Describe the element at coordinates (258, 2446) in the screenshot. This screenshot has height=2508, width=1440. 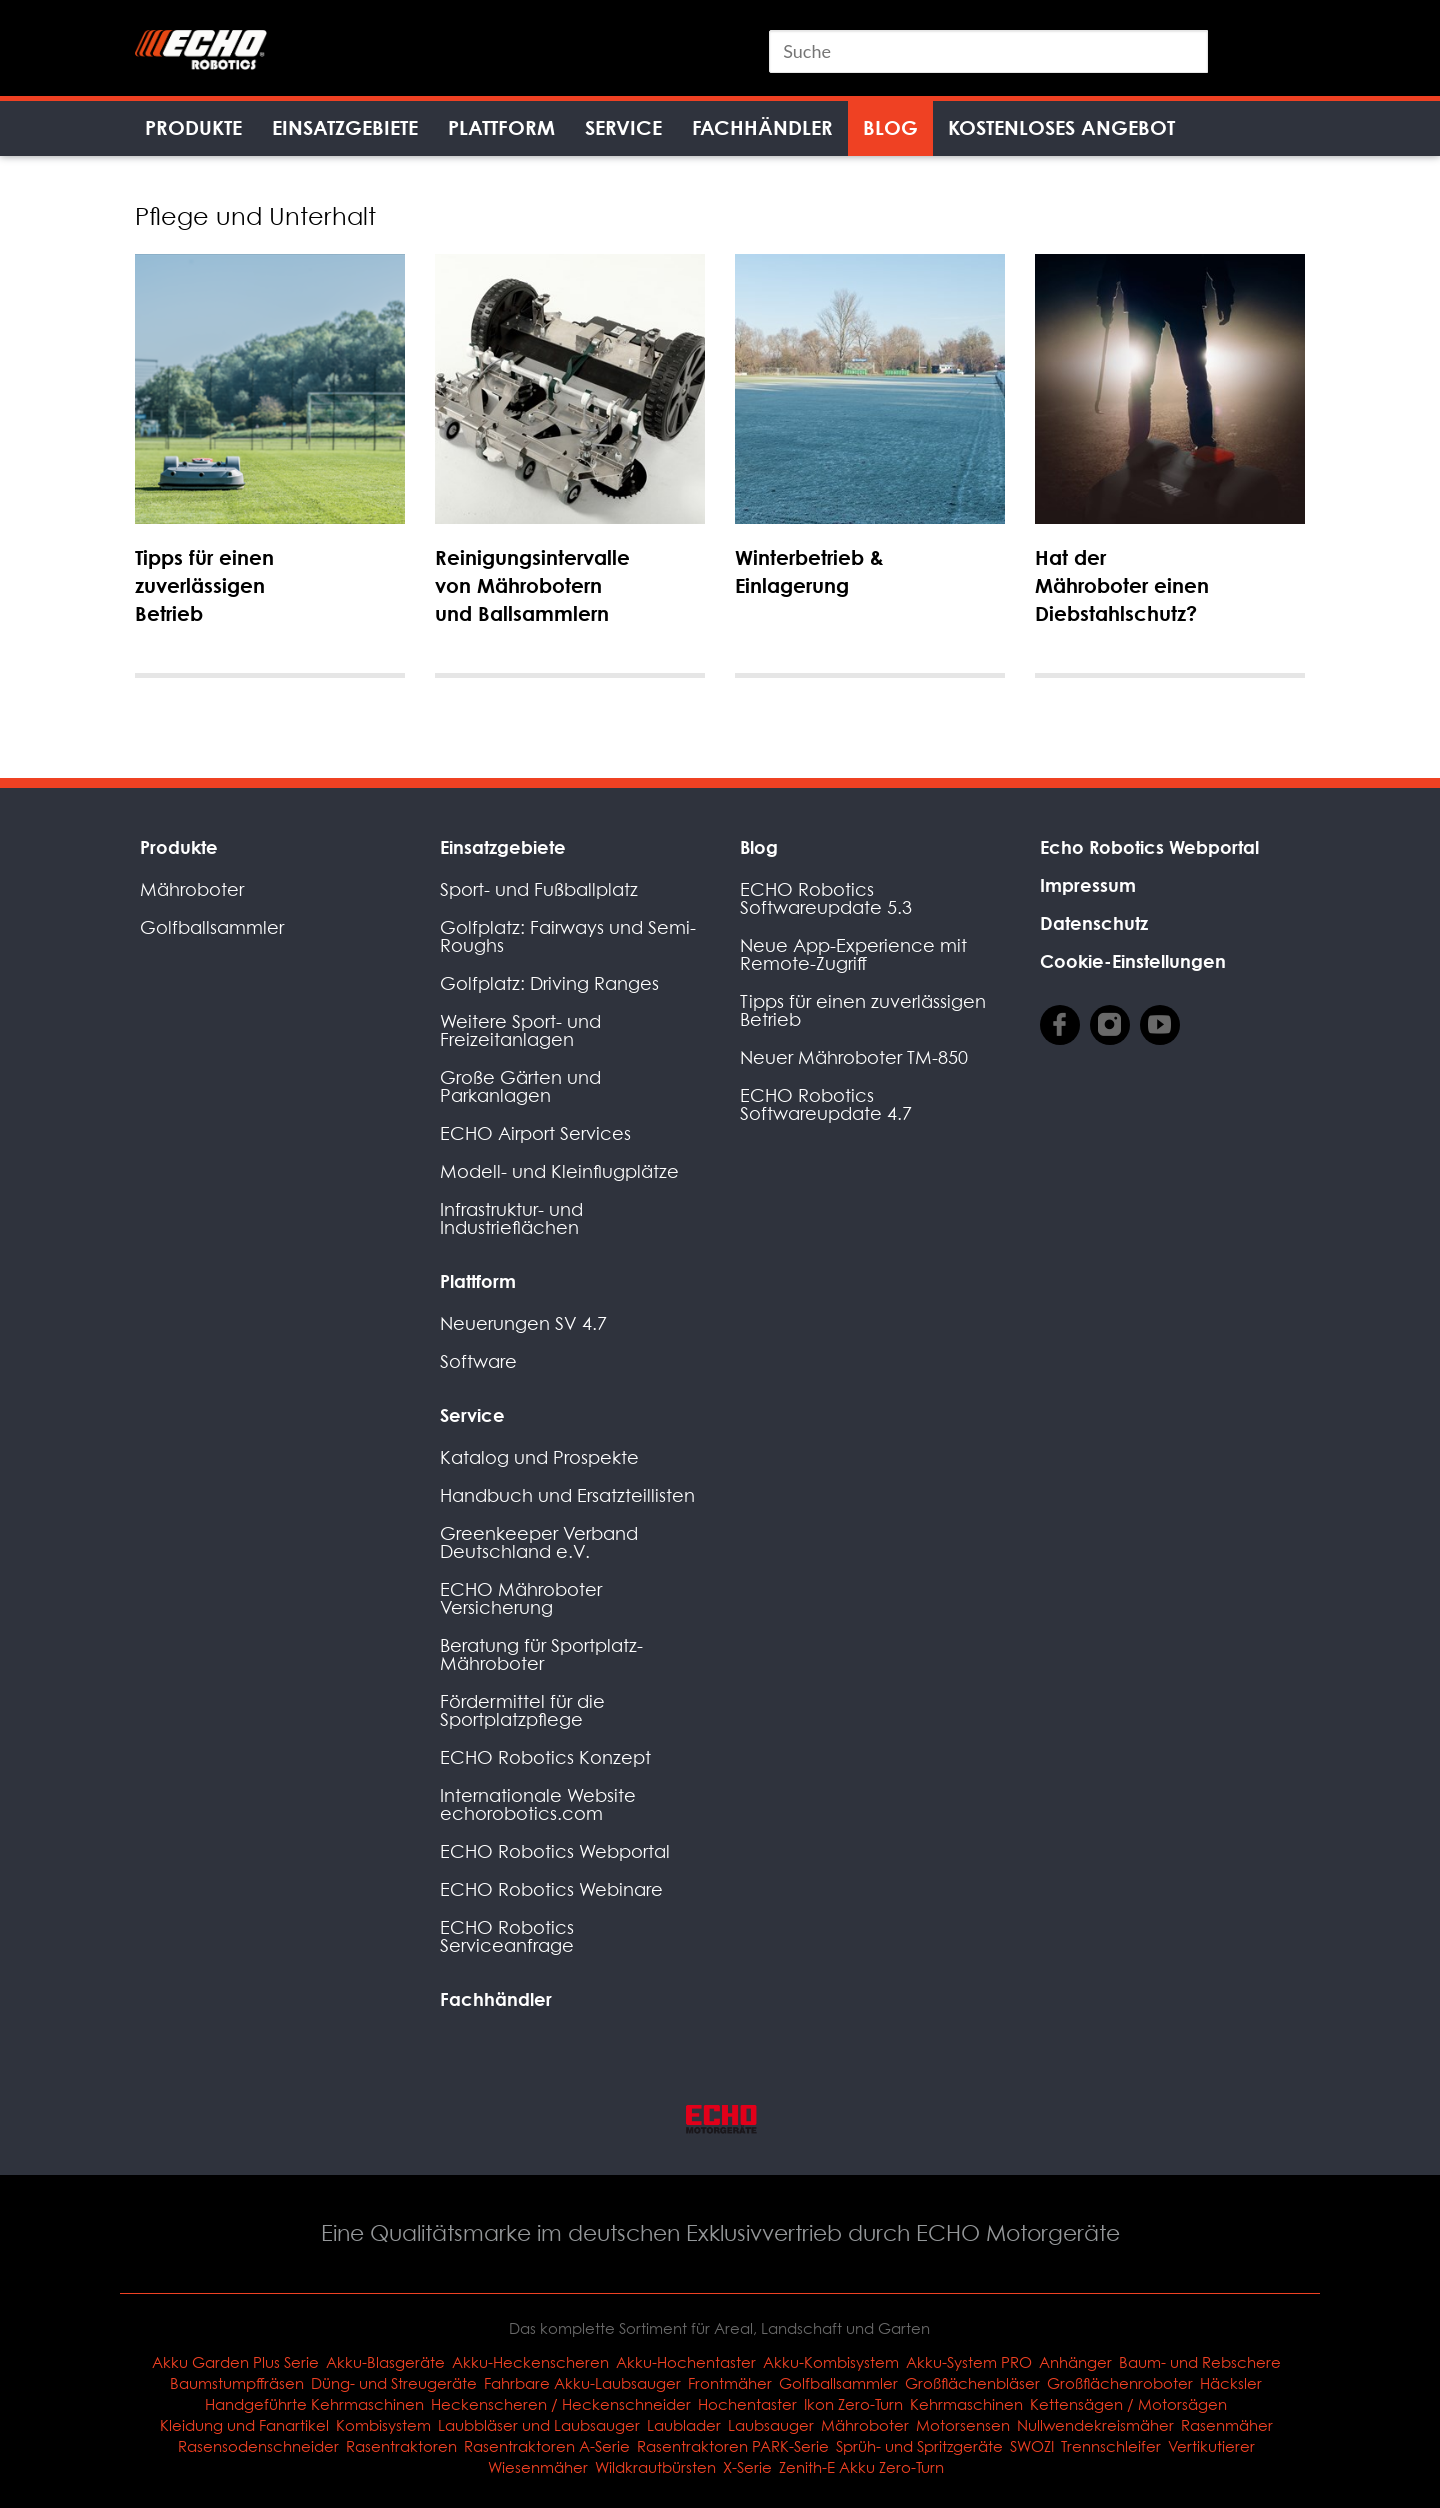
I see `Rasensodenschneider` at that location.